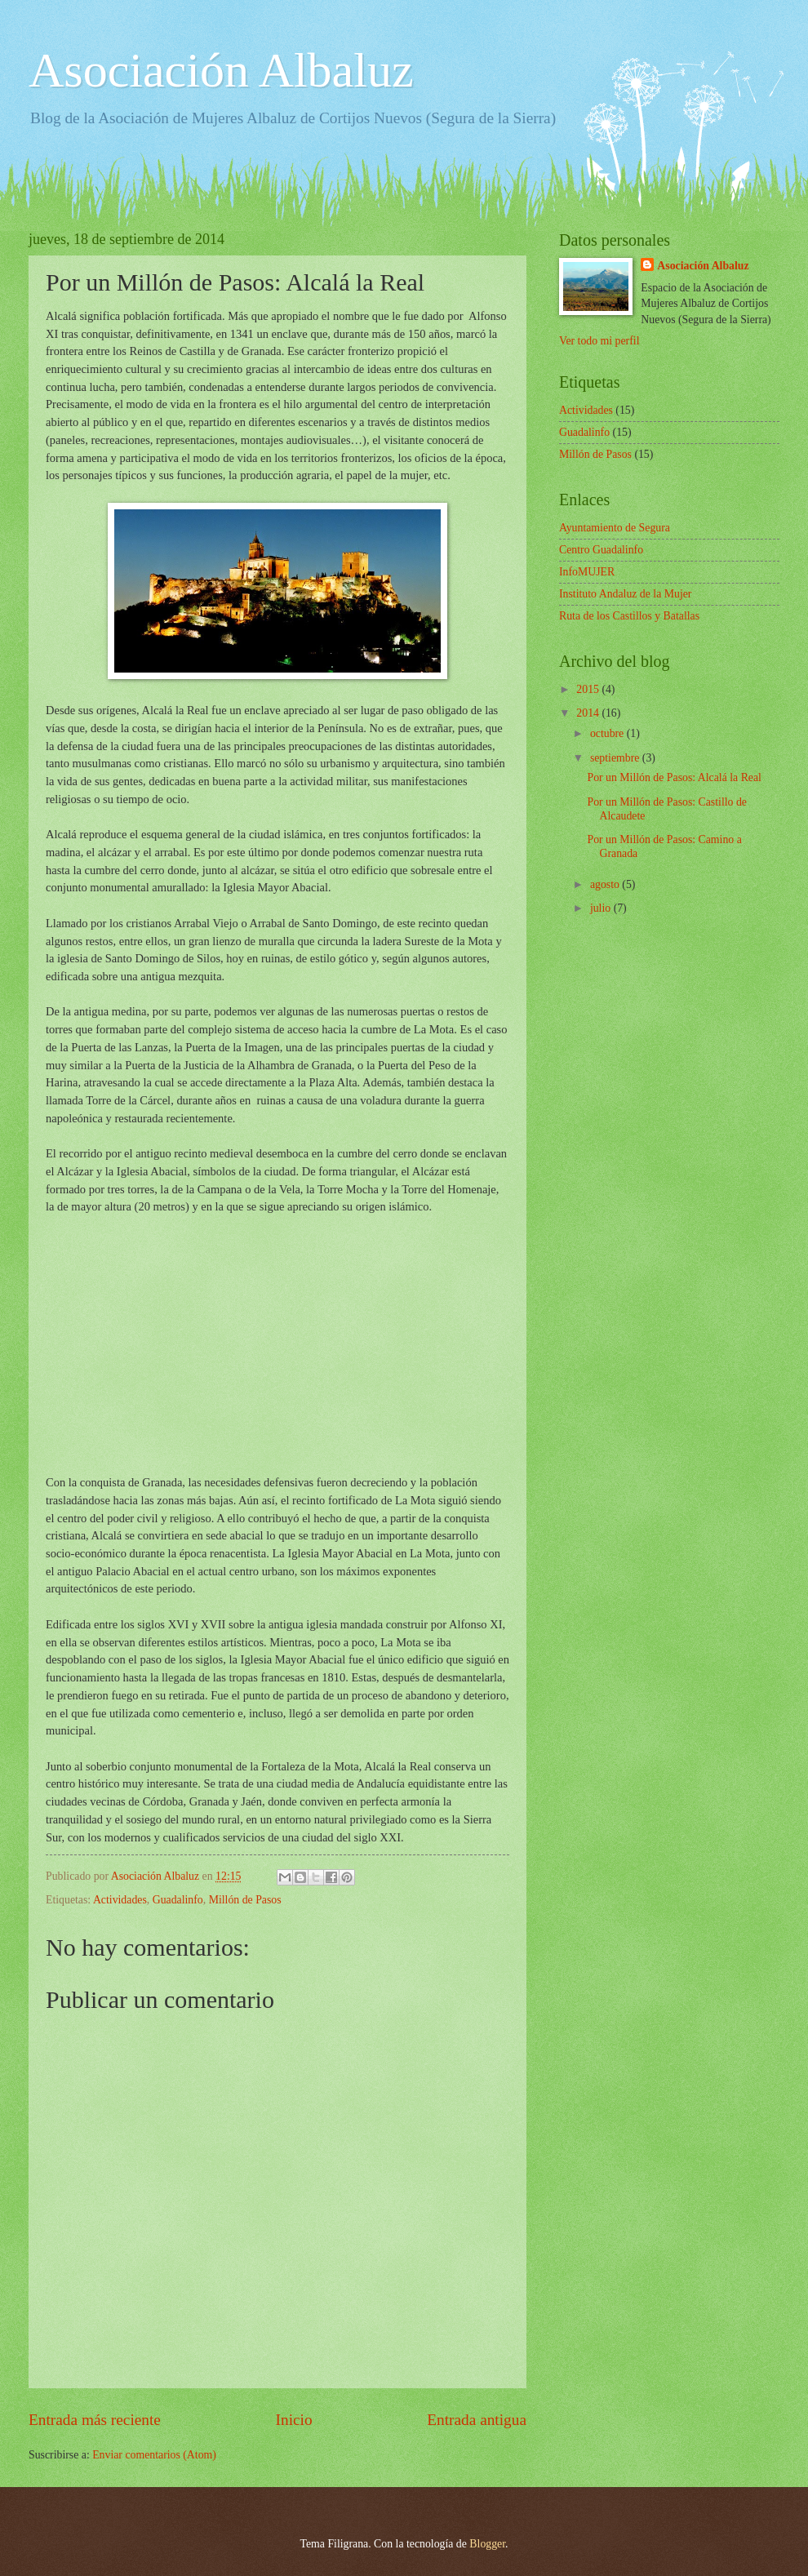 The height and width of the screenshot is (2576, 808). What do you see at coordinates (606, 884) in the screenshot?
I see `agosto` at bounding box center [606, 884].